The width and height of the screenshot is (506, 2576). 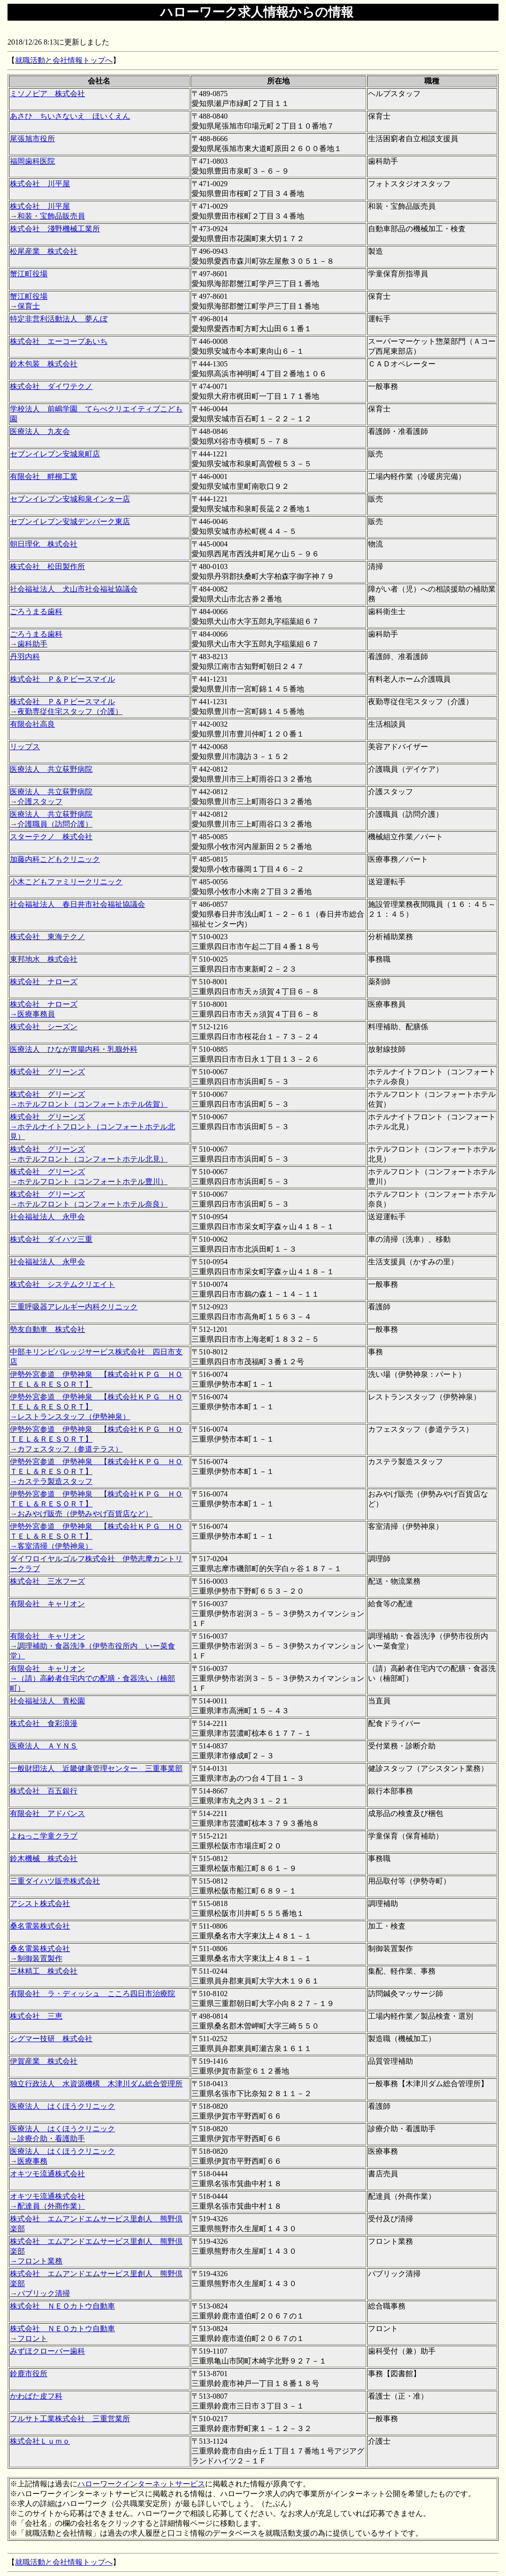 What do you see at coordinates (92, 1646) in the screenshot?
I see `有限会社 キャリオン →調理補助・食器洗浄（伊勢市役所内 いー菜食堂）` at bounding box center [92, 1646].